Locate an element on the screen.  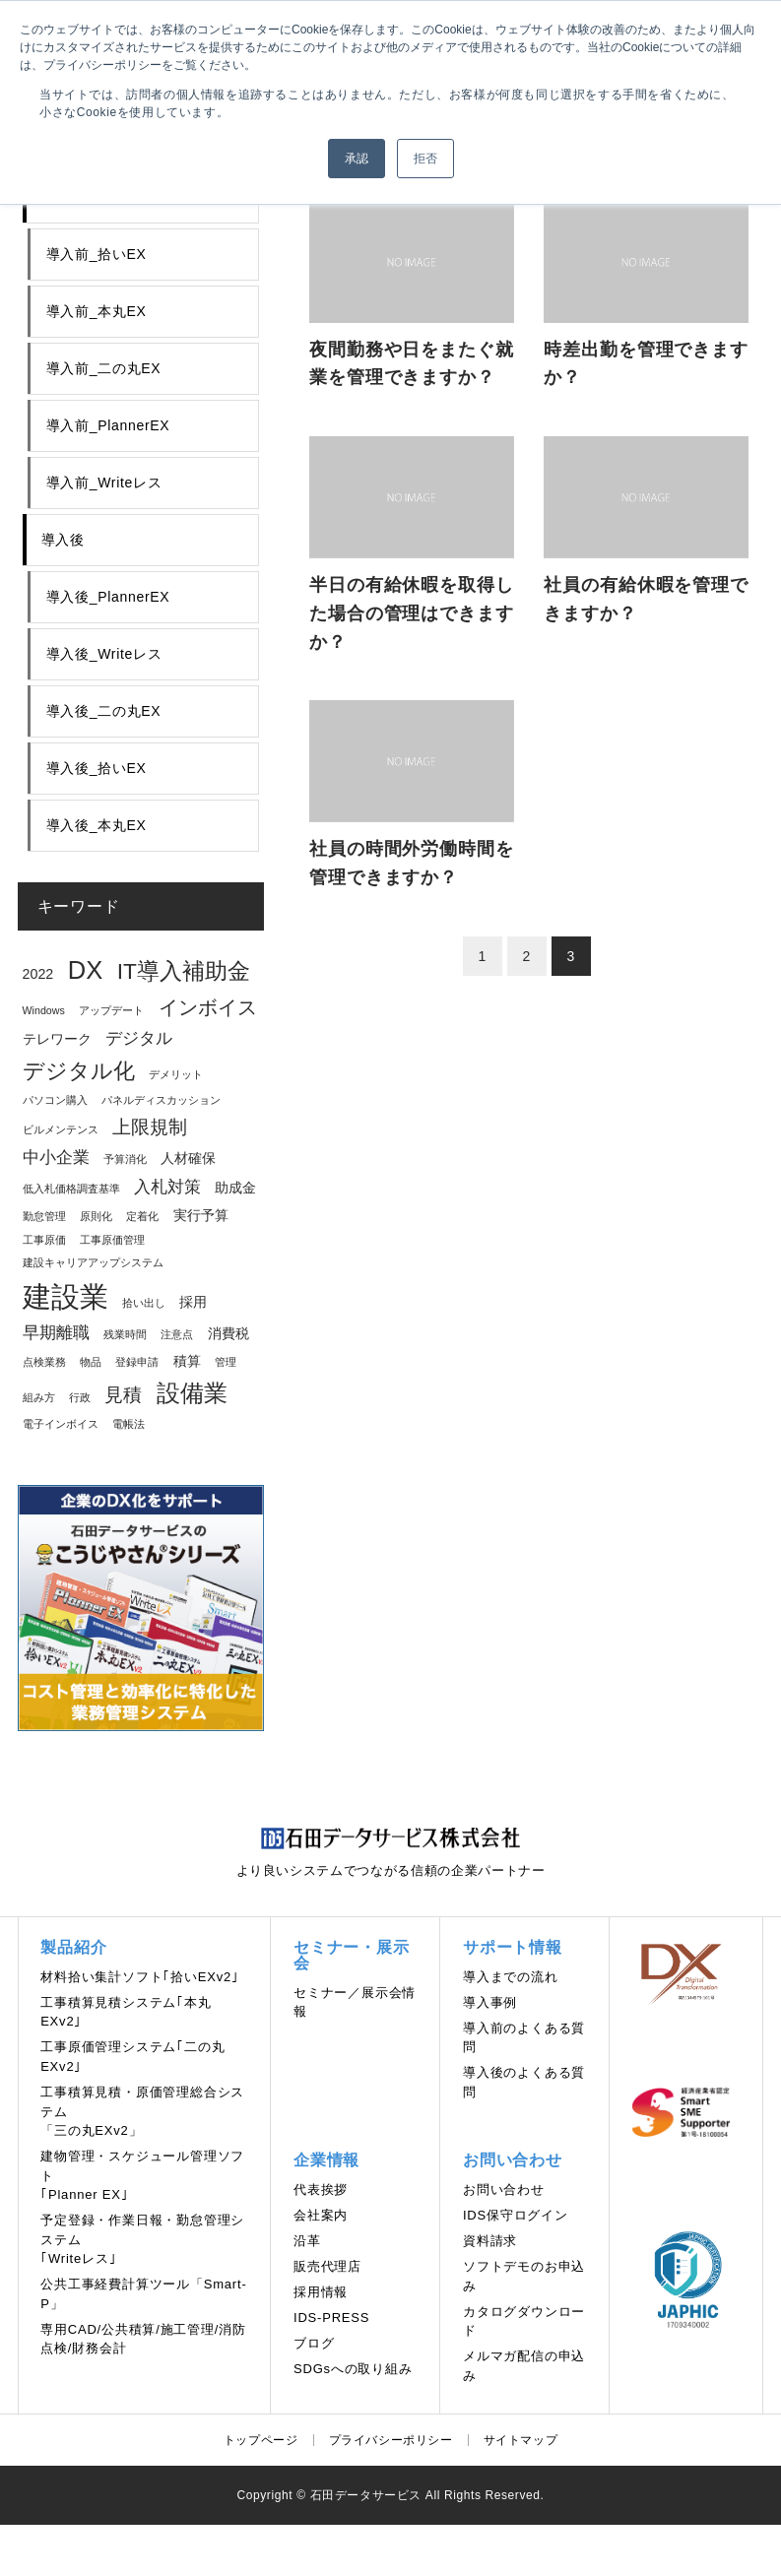
パソコン購入 [パソコン購入 (1個の項目)] is located at coordinates (55, 1100).